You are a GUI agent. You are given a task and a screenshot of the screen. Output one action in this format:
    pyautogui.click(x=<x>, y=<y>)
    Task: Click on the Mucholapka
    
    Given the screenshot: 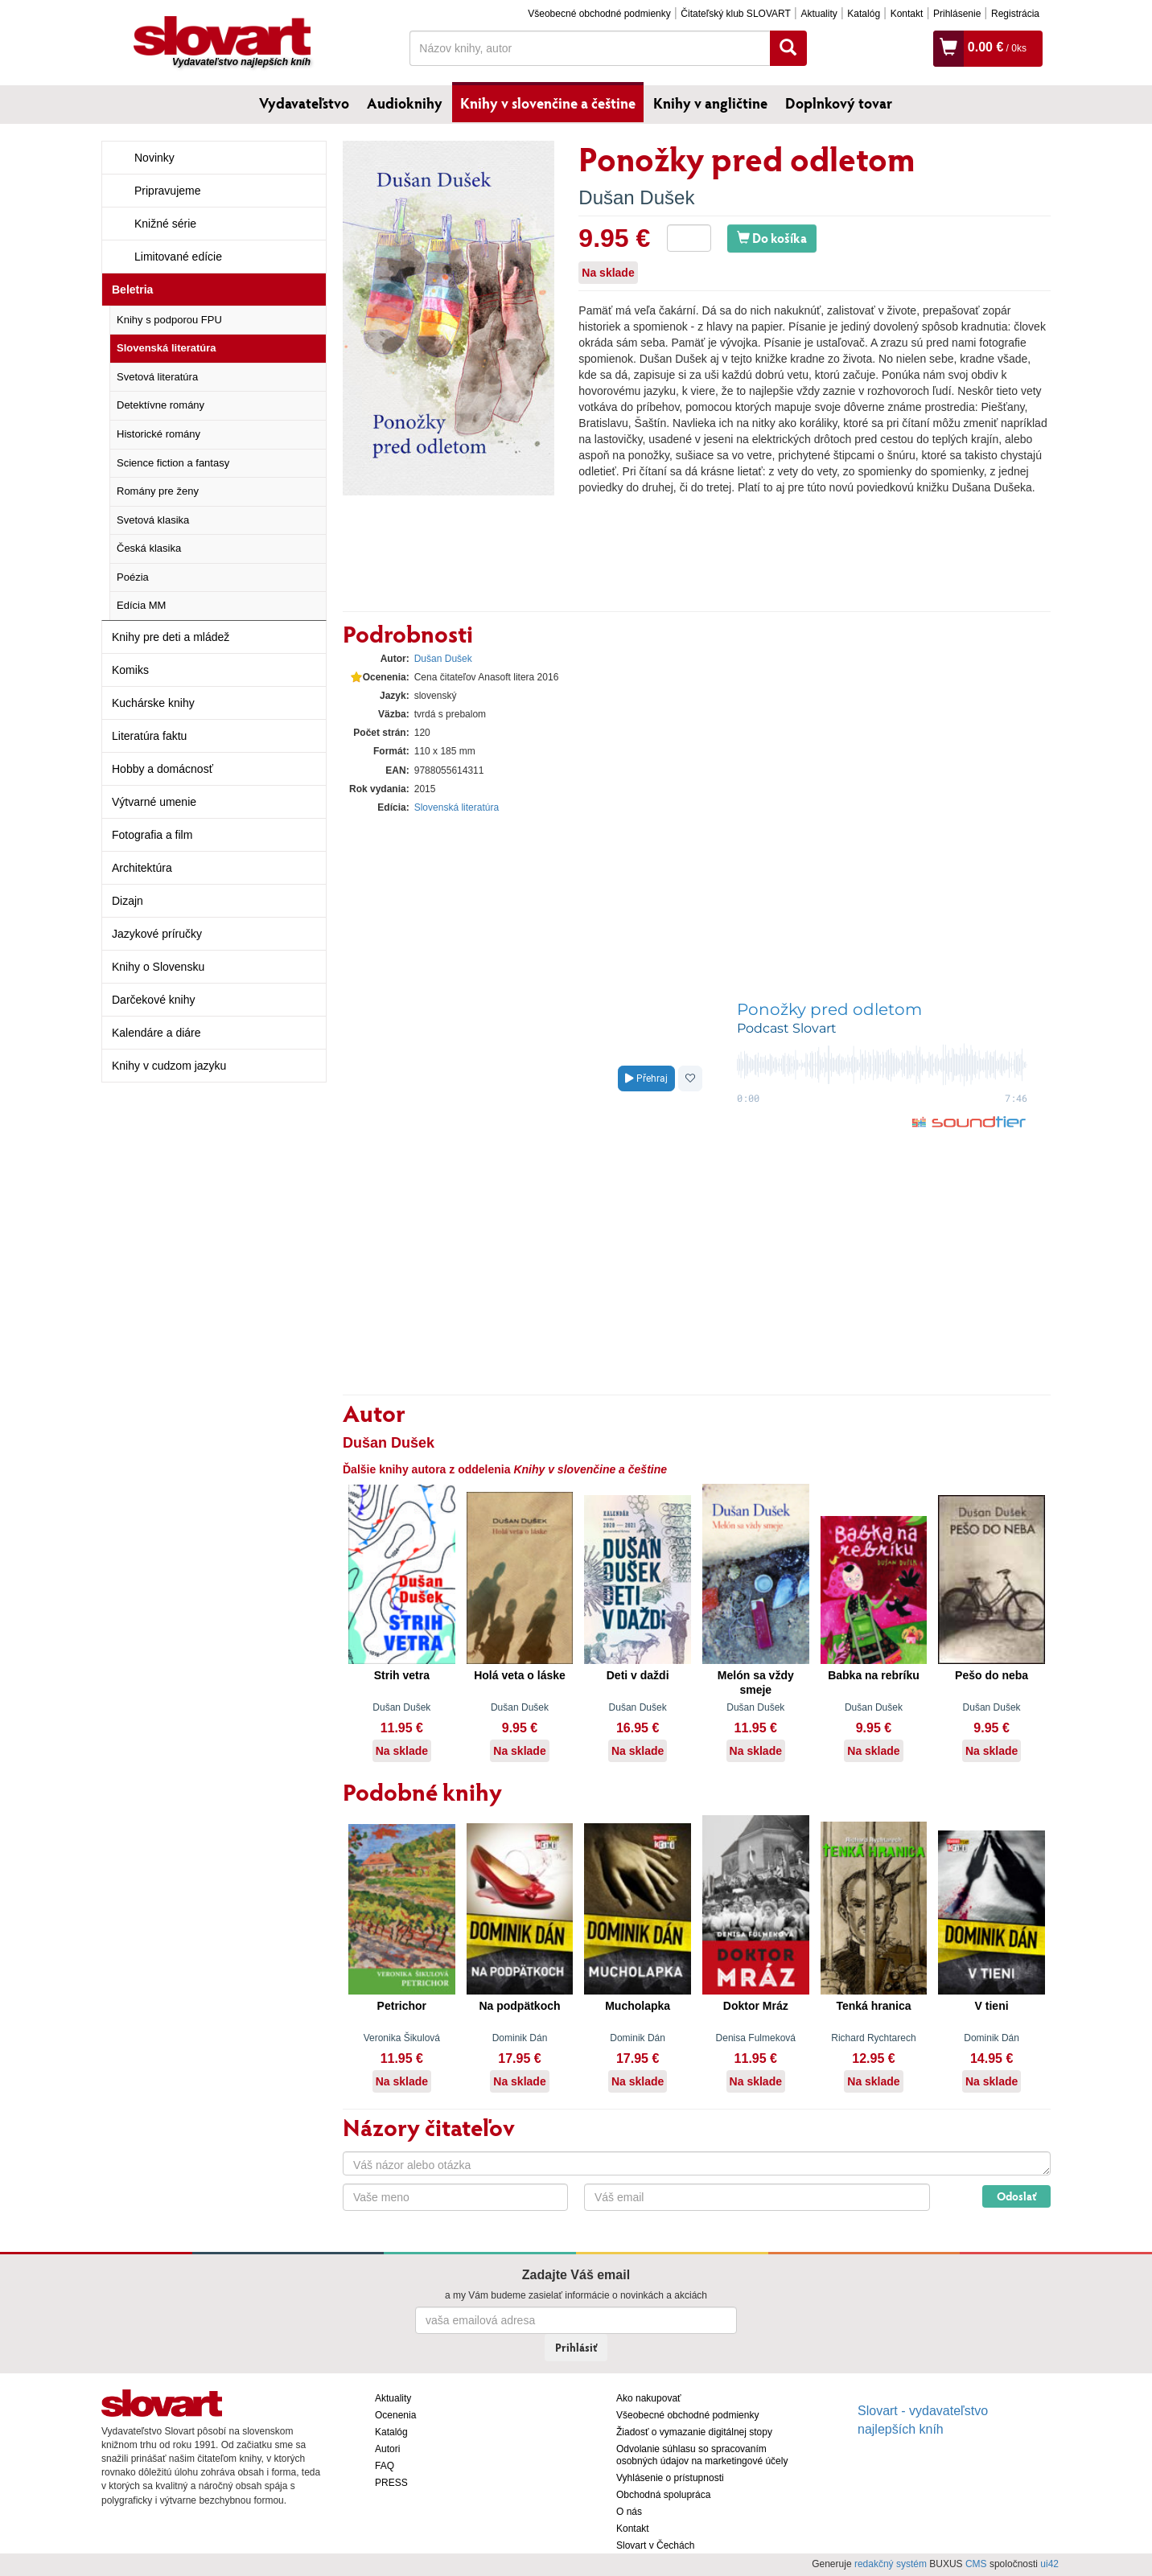 What is the action you would take?
    pyautogui.click(x=637, y=2005)
    